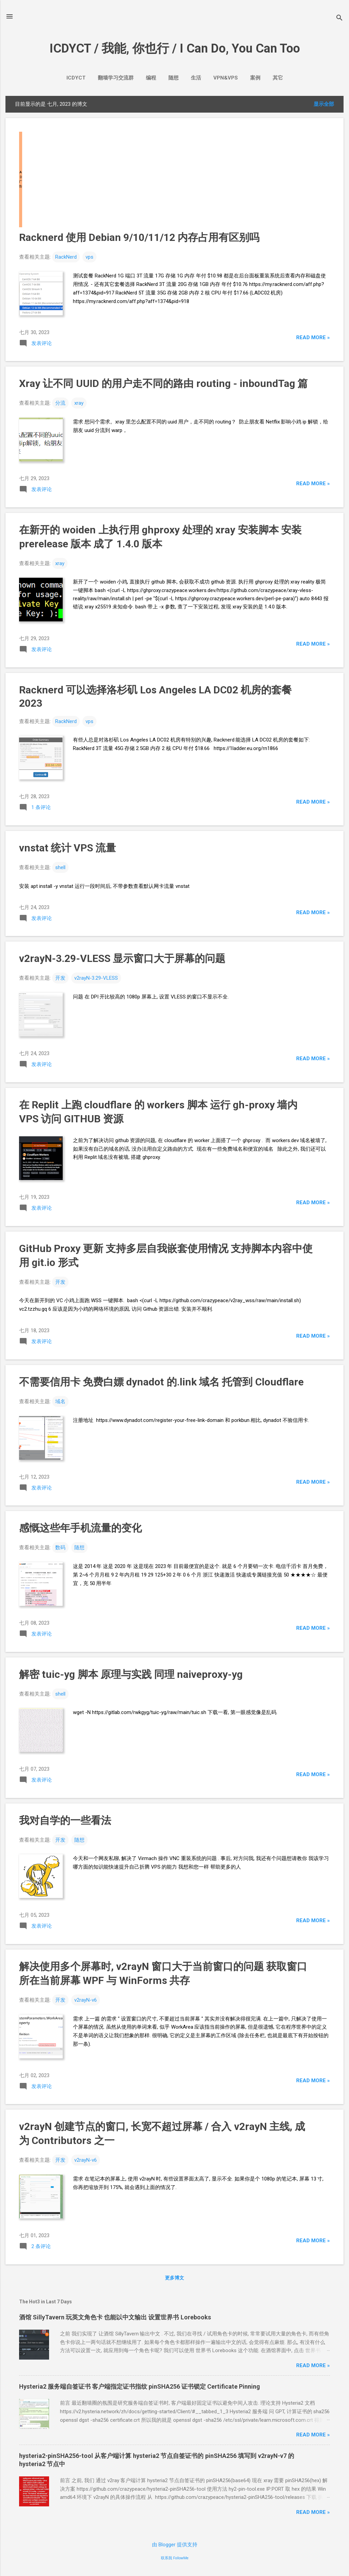 Image resolution: width=349 pixels, height=2576 pixels. Describe the element at coordinates (115, 2317) in the screenshot. I see `酒馆SillyTavern 玩英文角色卡 也能以中文输出 设置世界书Lorebooks` at that location.